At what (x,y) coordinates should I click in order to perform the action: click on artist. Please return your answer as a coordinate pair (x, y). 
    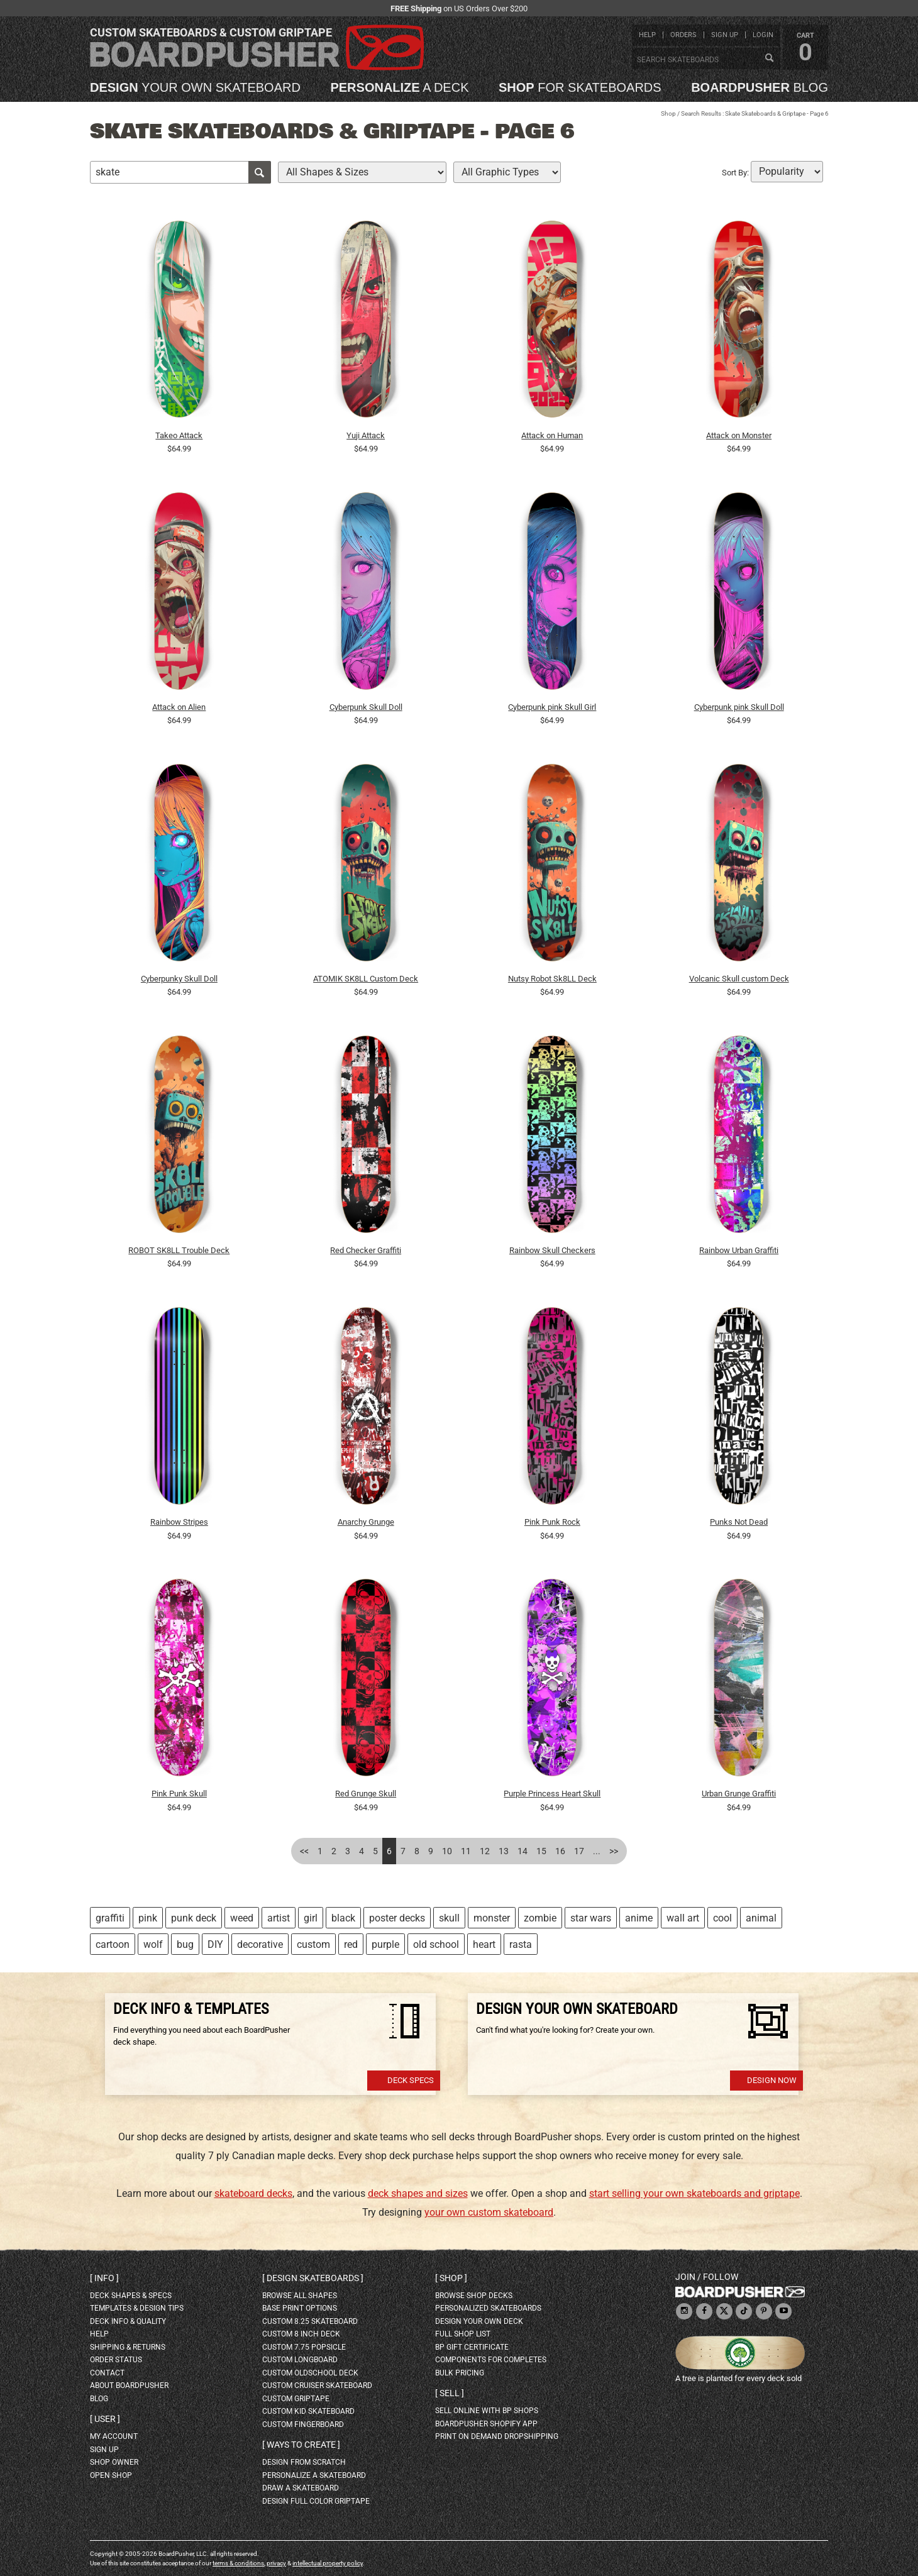
    Looking at the image, I should click on (278, 1918).